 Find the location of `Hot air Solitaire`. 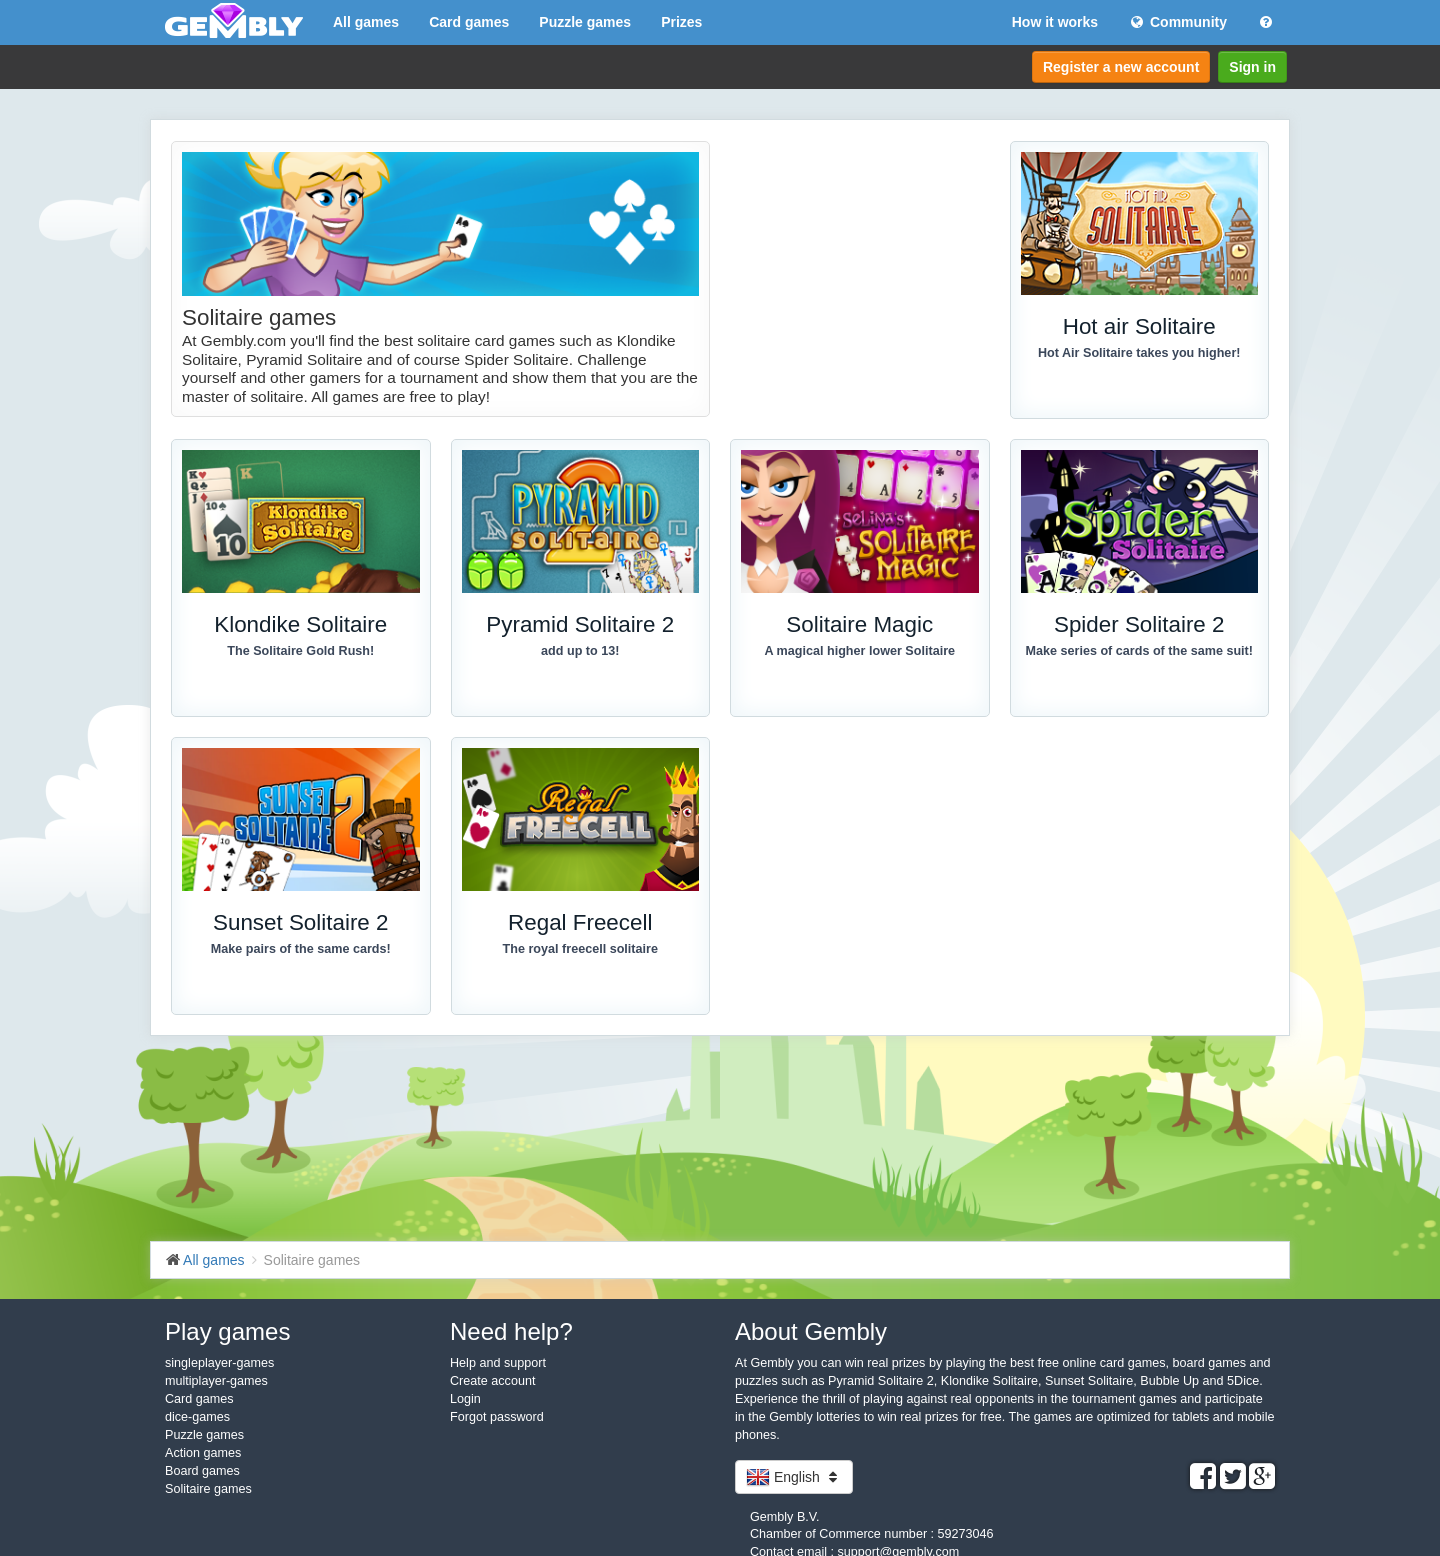

Hot air Solitaire is located at coordinates (1139, 326).